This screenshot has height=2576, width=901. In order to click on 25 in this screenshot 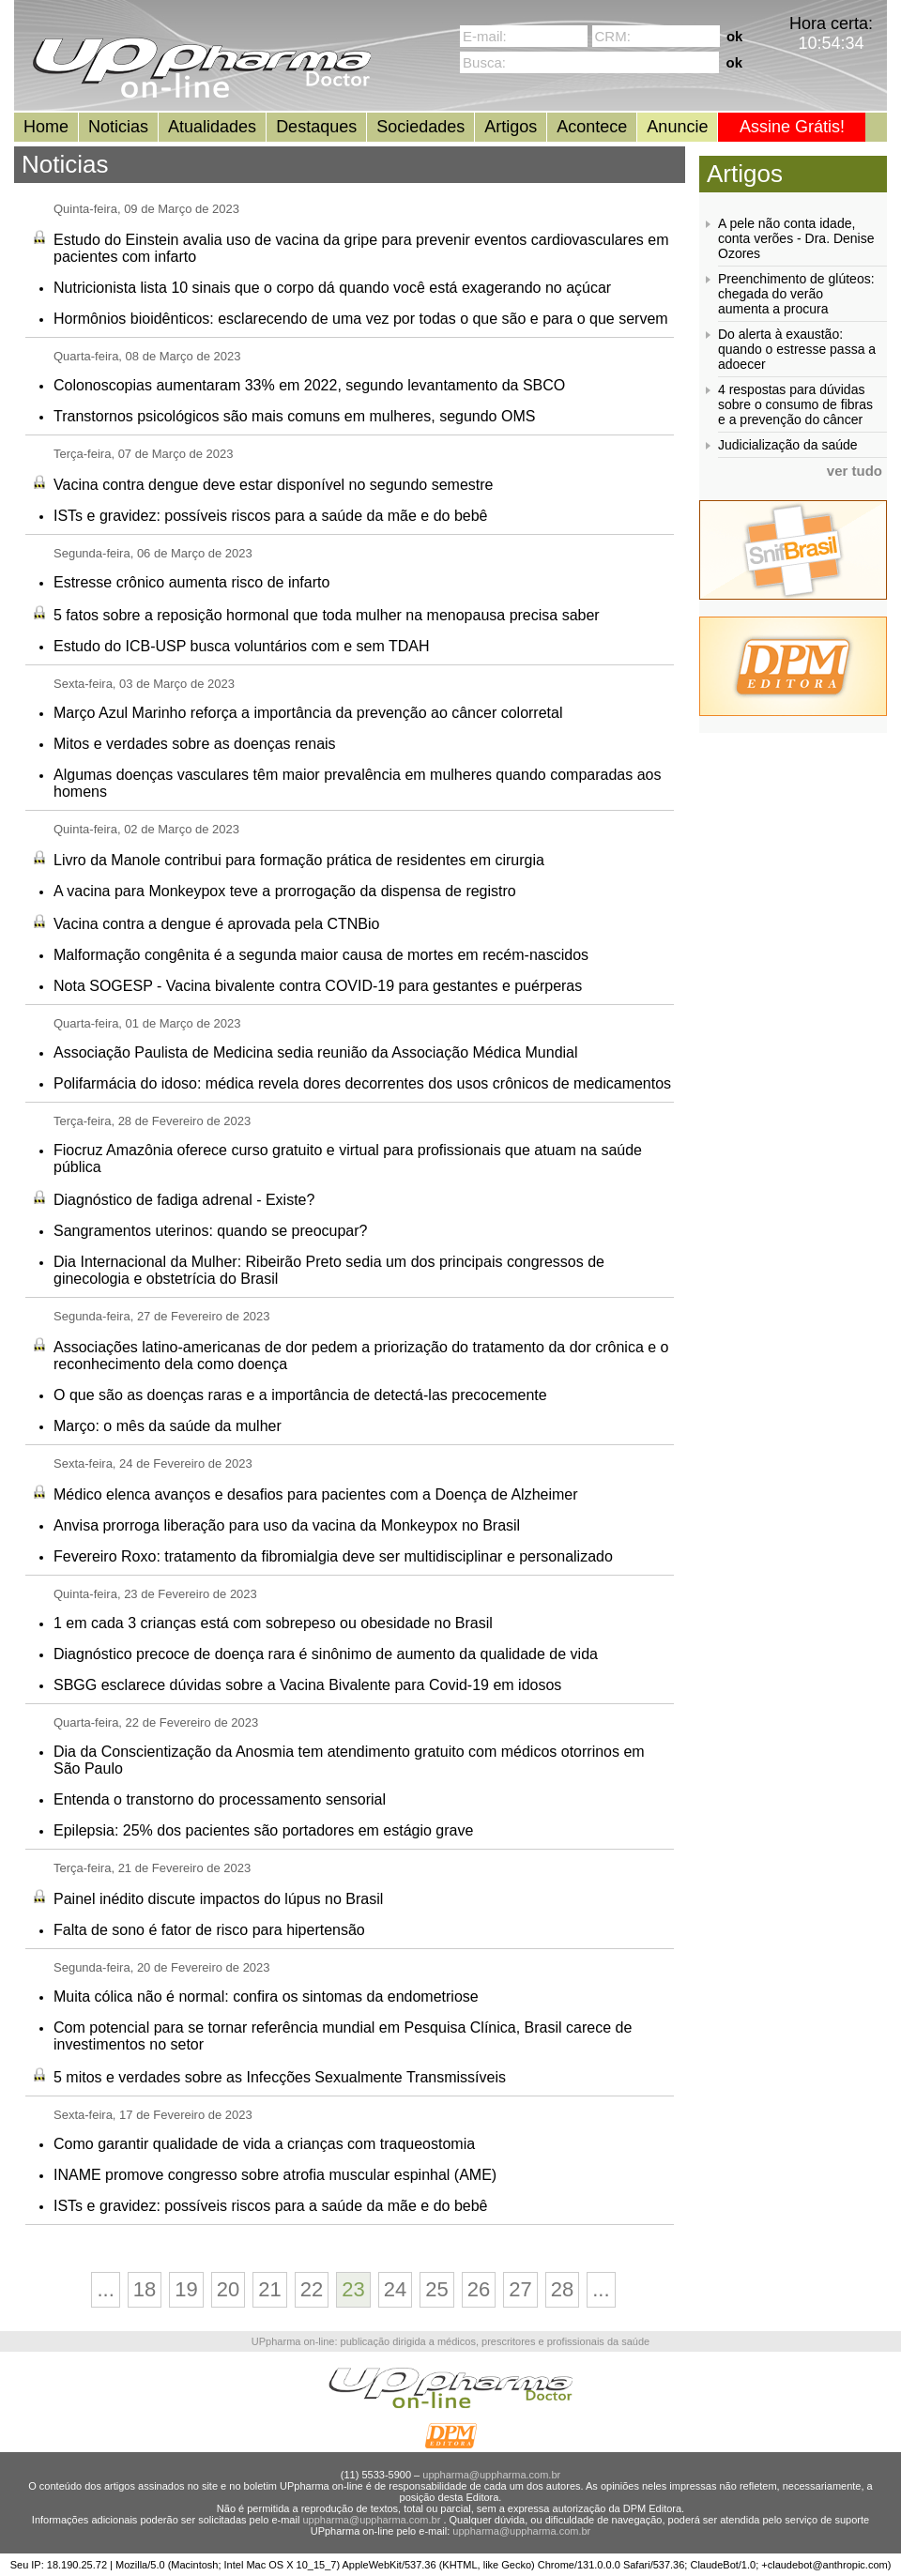, I will do `click(436, 2289)`.